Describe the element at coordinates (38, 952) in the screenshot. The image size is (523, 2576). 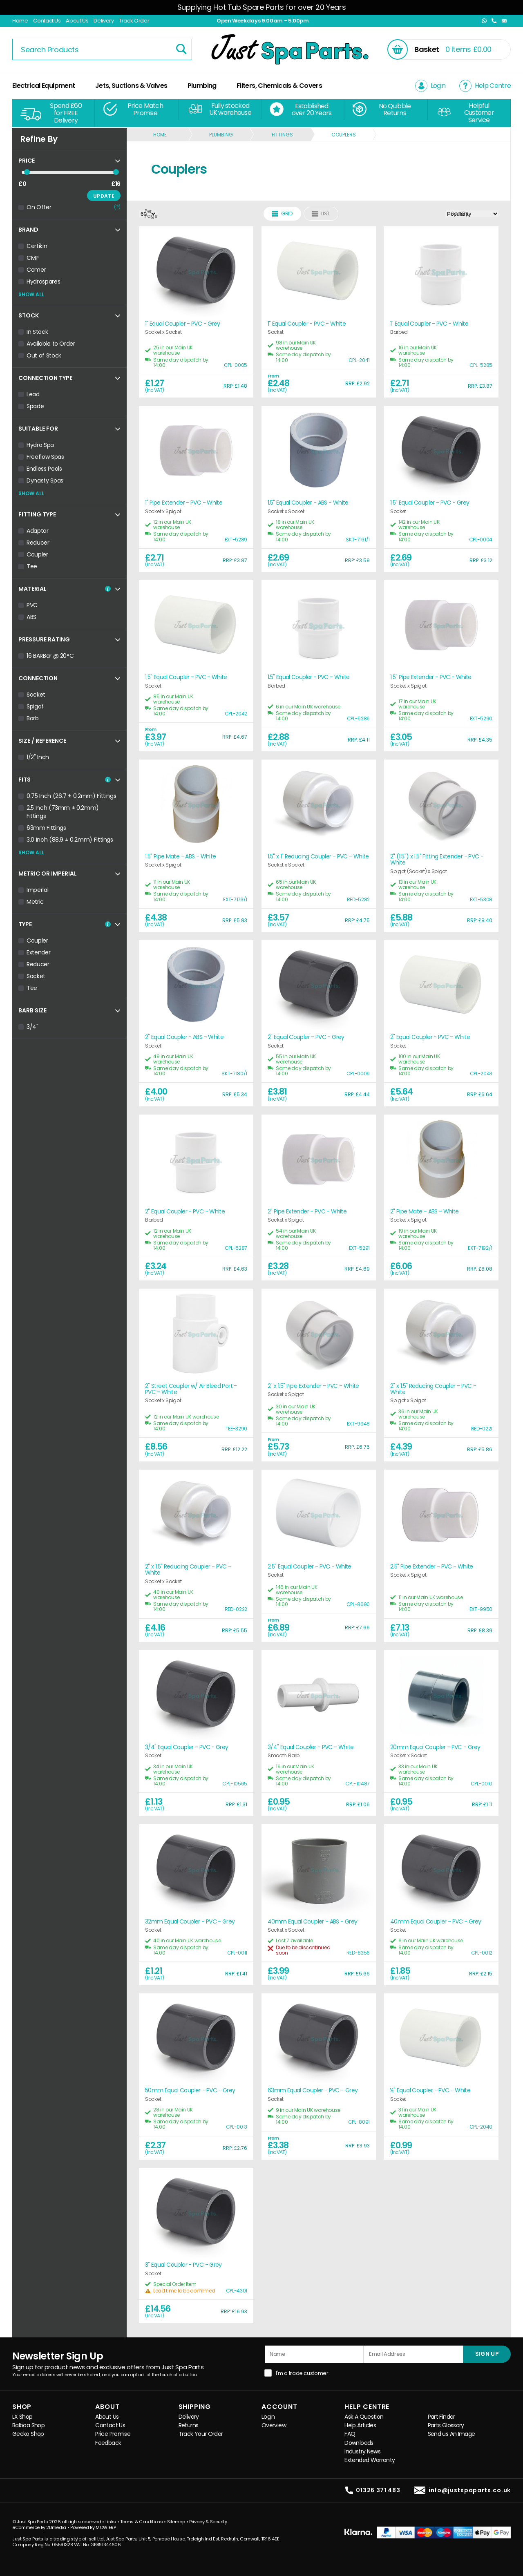
I see `Extender` at that location.